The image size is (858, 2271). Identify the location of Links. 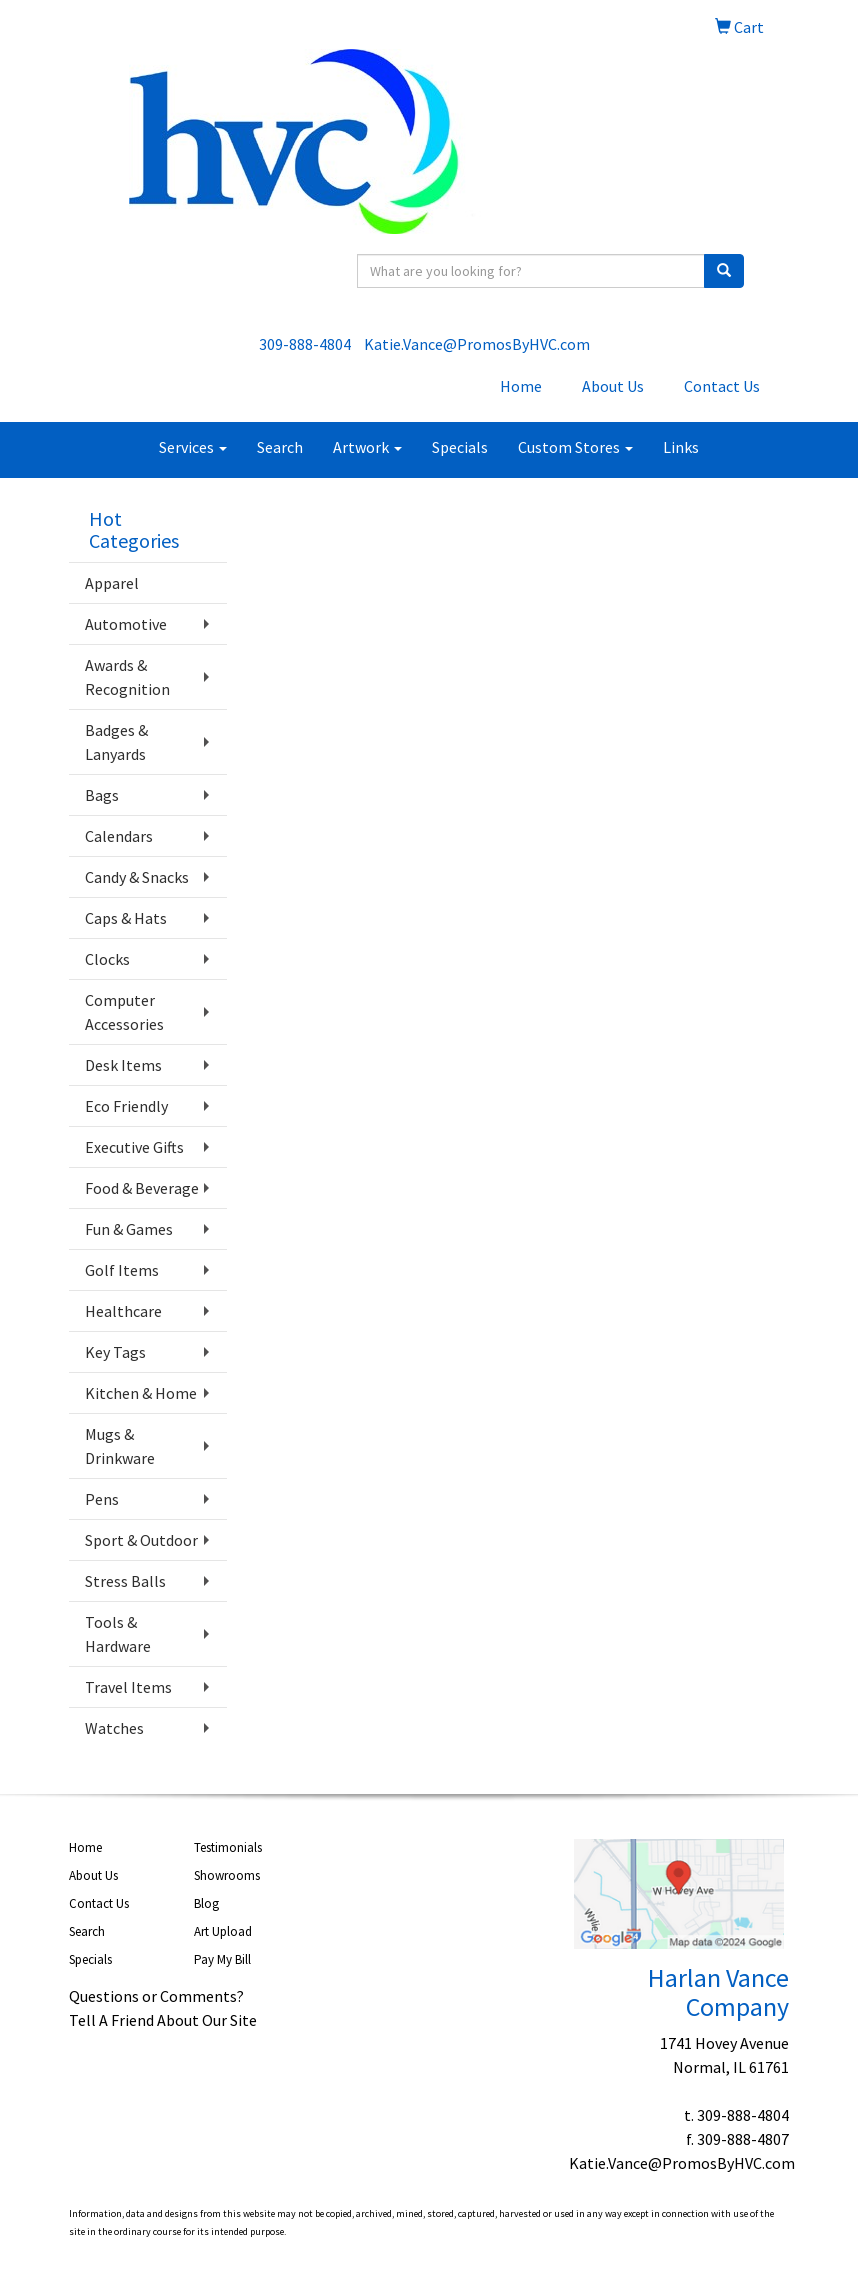
(681, 447).